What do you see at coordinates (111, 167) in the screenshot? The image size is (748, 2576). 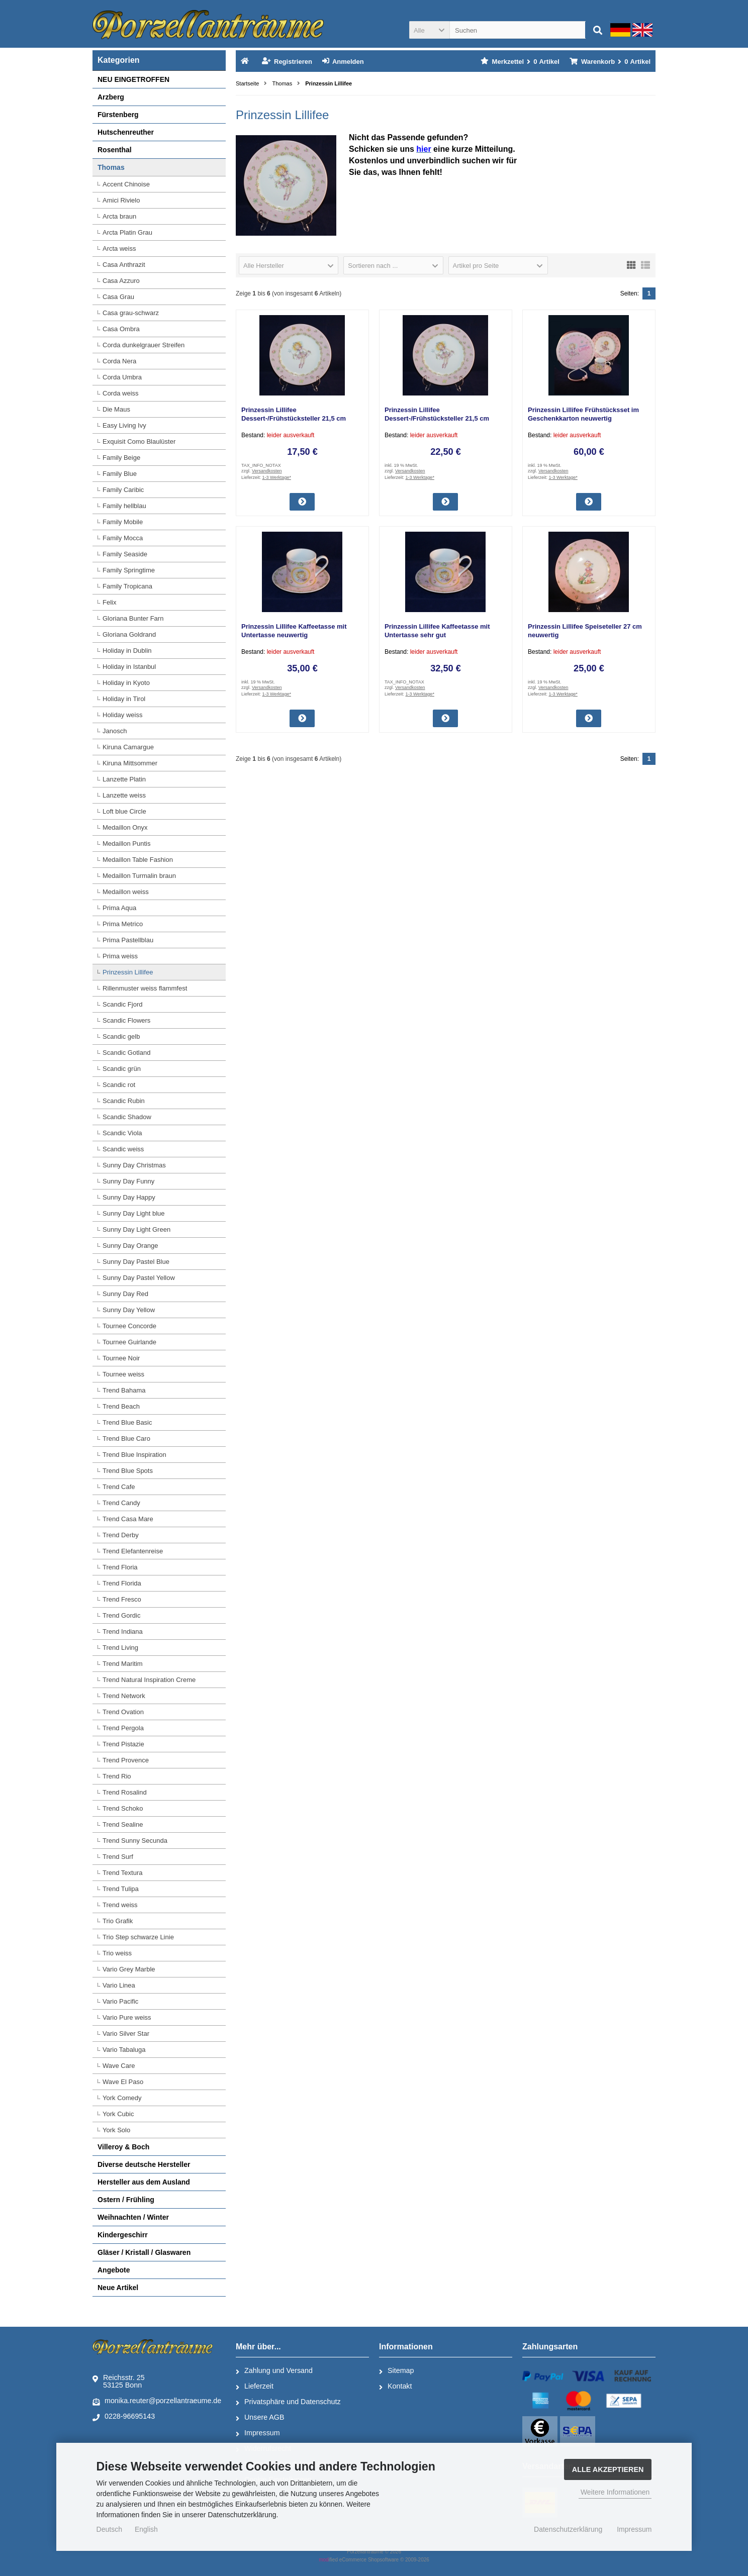 I see `Thomas` at bounding box center [111, 167].